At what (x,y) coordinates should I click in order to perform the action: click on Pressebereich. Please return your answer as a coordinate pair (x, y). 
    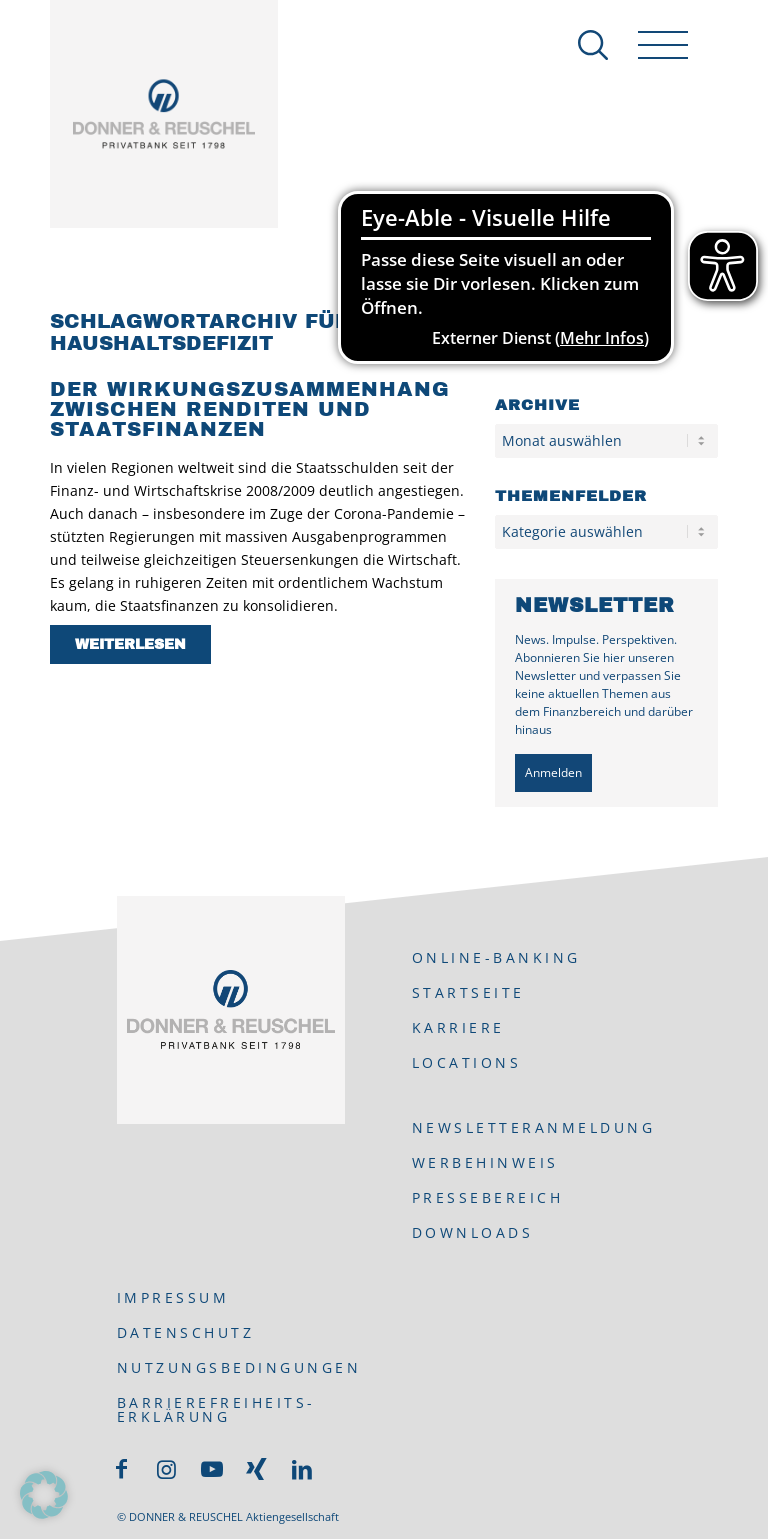
    Looking at the image, I should click on (488, 1197).